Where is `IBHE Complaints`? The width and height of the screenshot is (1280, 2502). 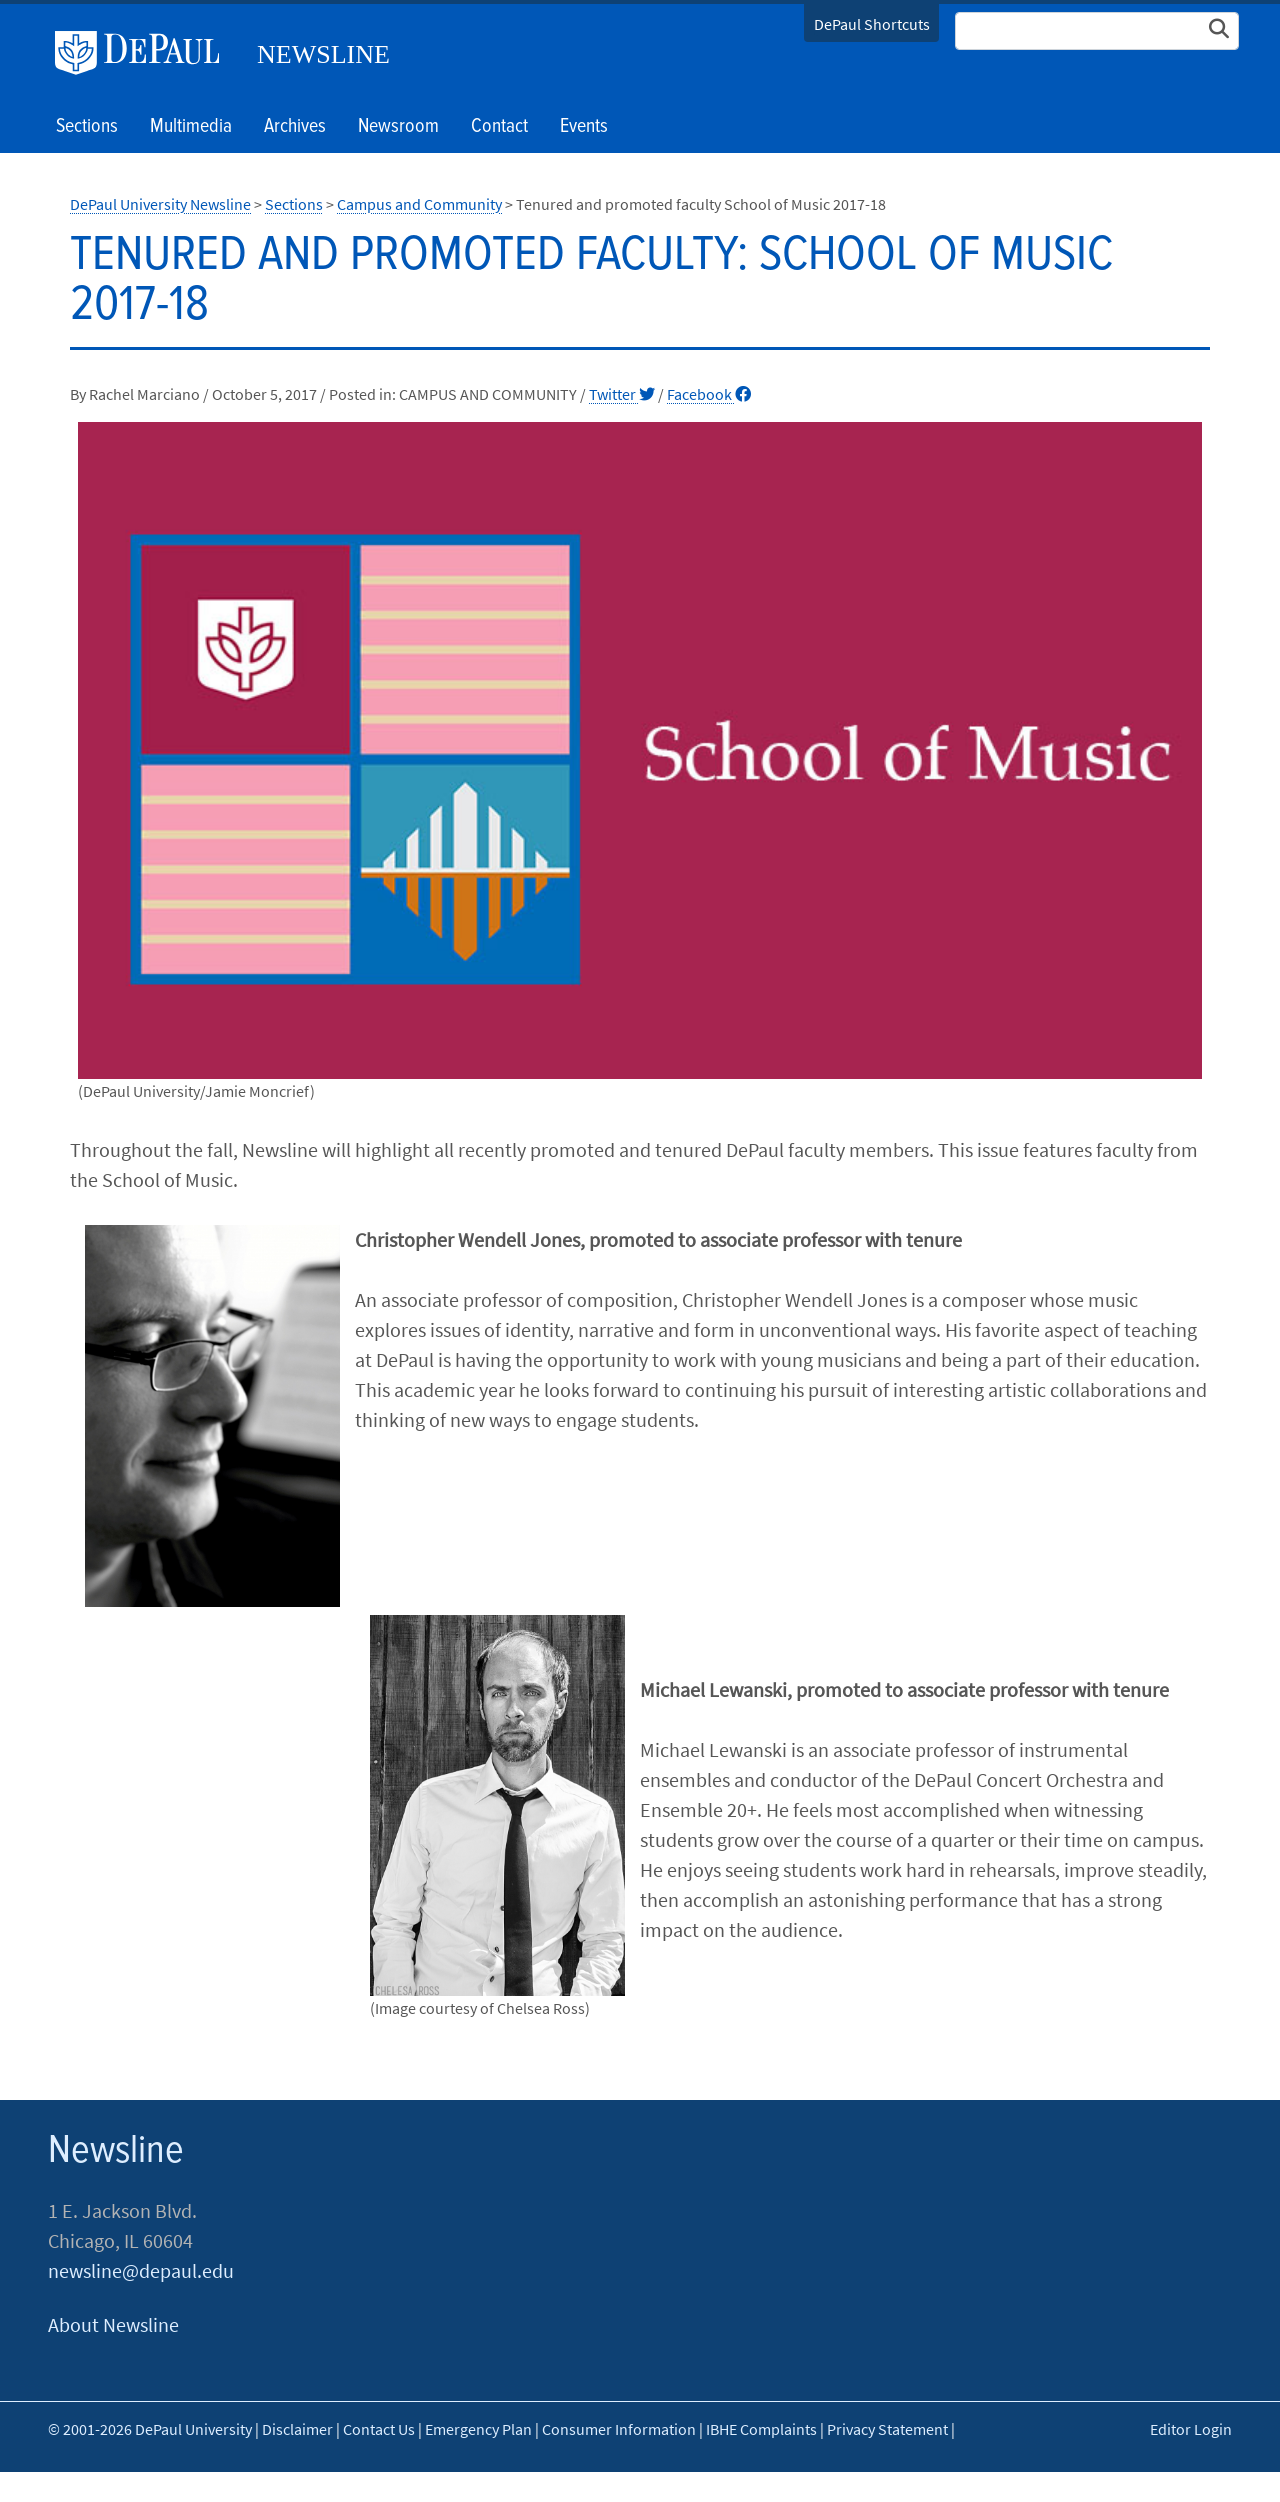 IBHE Complaints is located at coordinates (761, 2429).